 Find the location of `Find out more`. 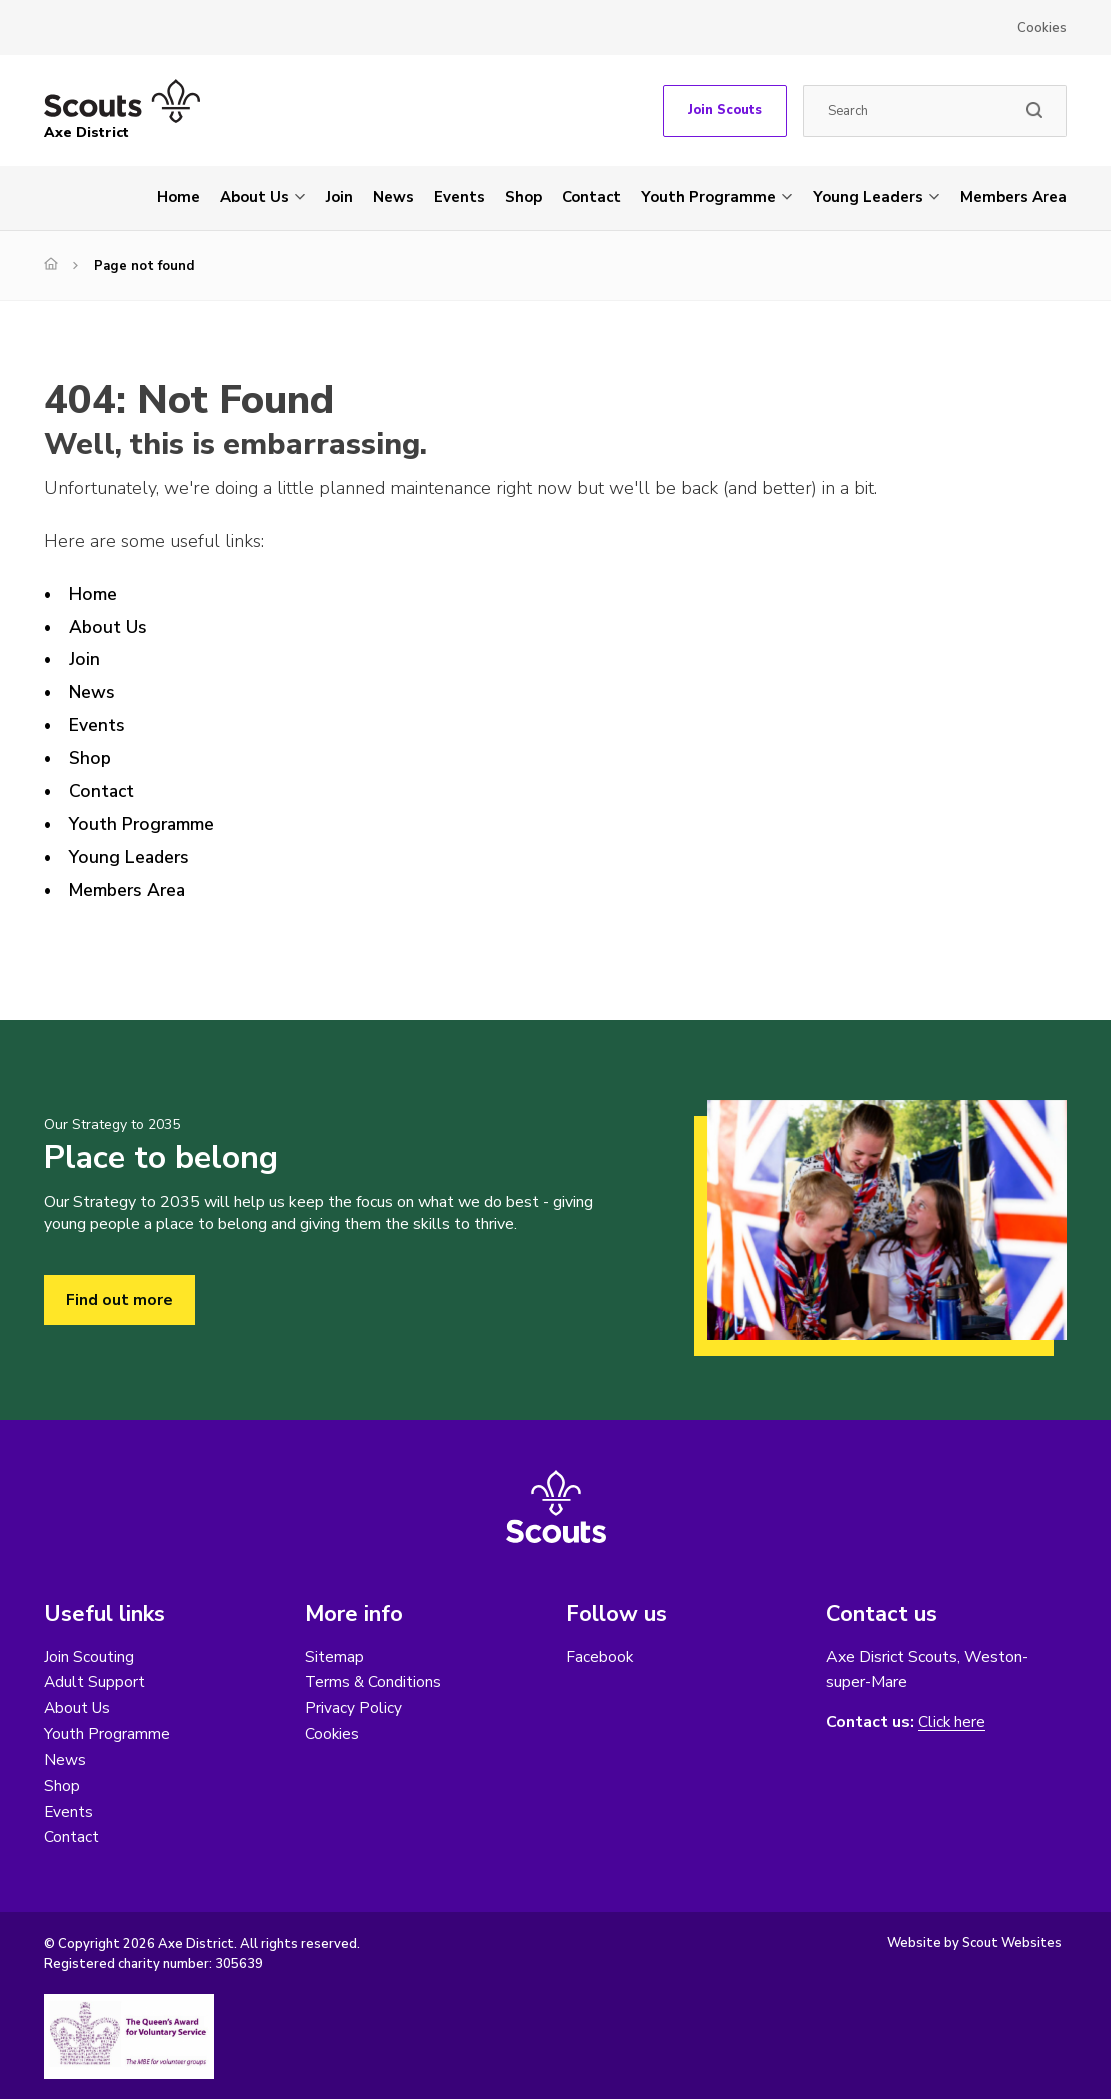

Find out more is located at coordinates (119, 1300).